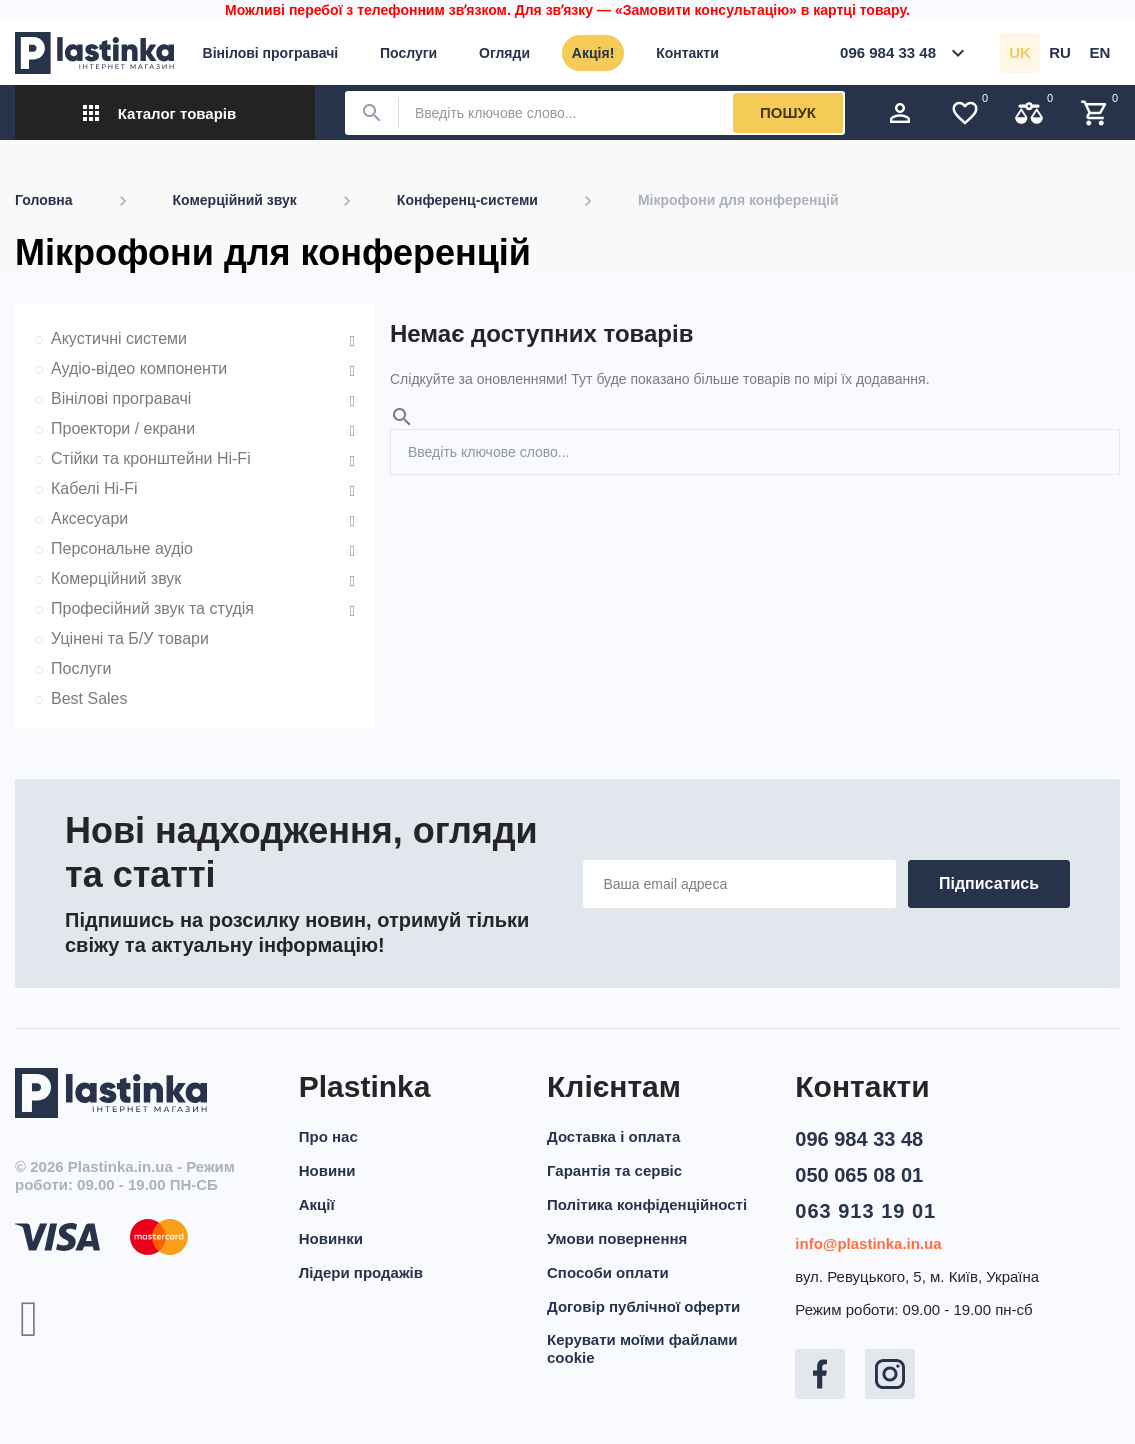 The image size is (1135, 1444). Describe the element at coordinates (820, 1374) in the screenshot. I see `Facebook` at that location.